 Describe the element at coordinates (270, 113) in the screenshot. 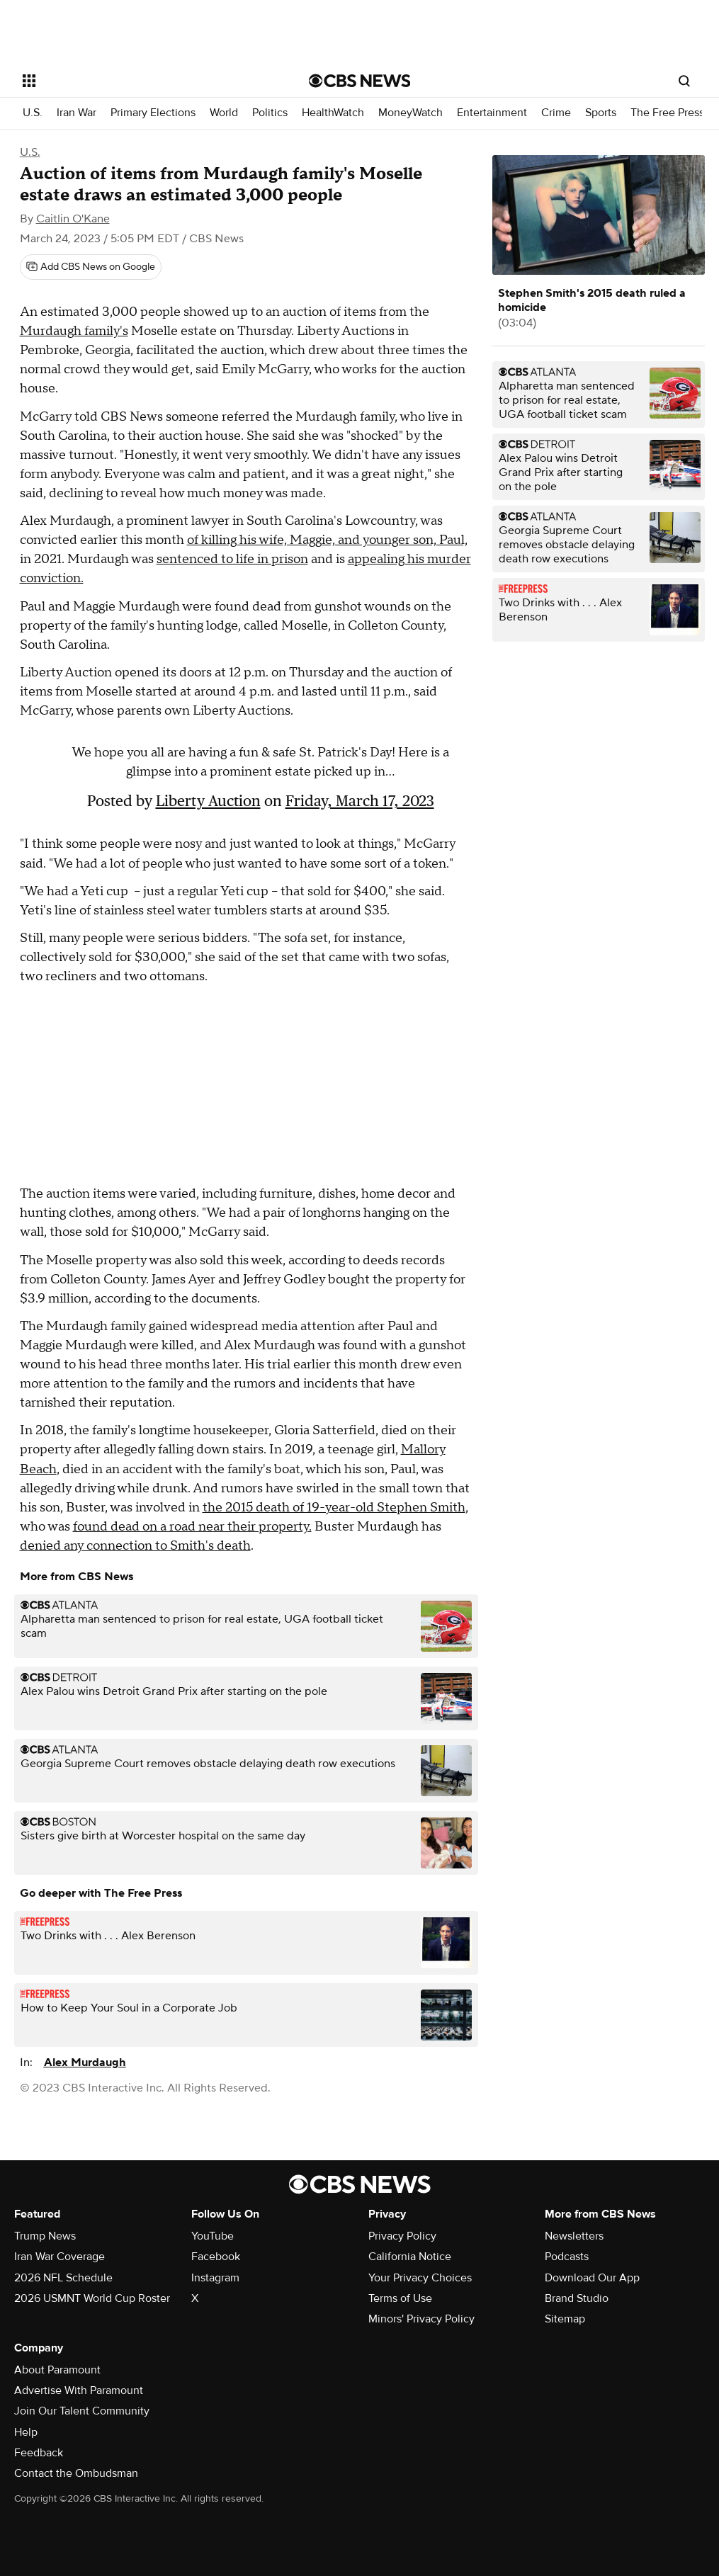

I see `Politics` at that location.